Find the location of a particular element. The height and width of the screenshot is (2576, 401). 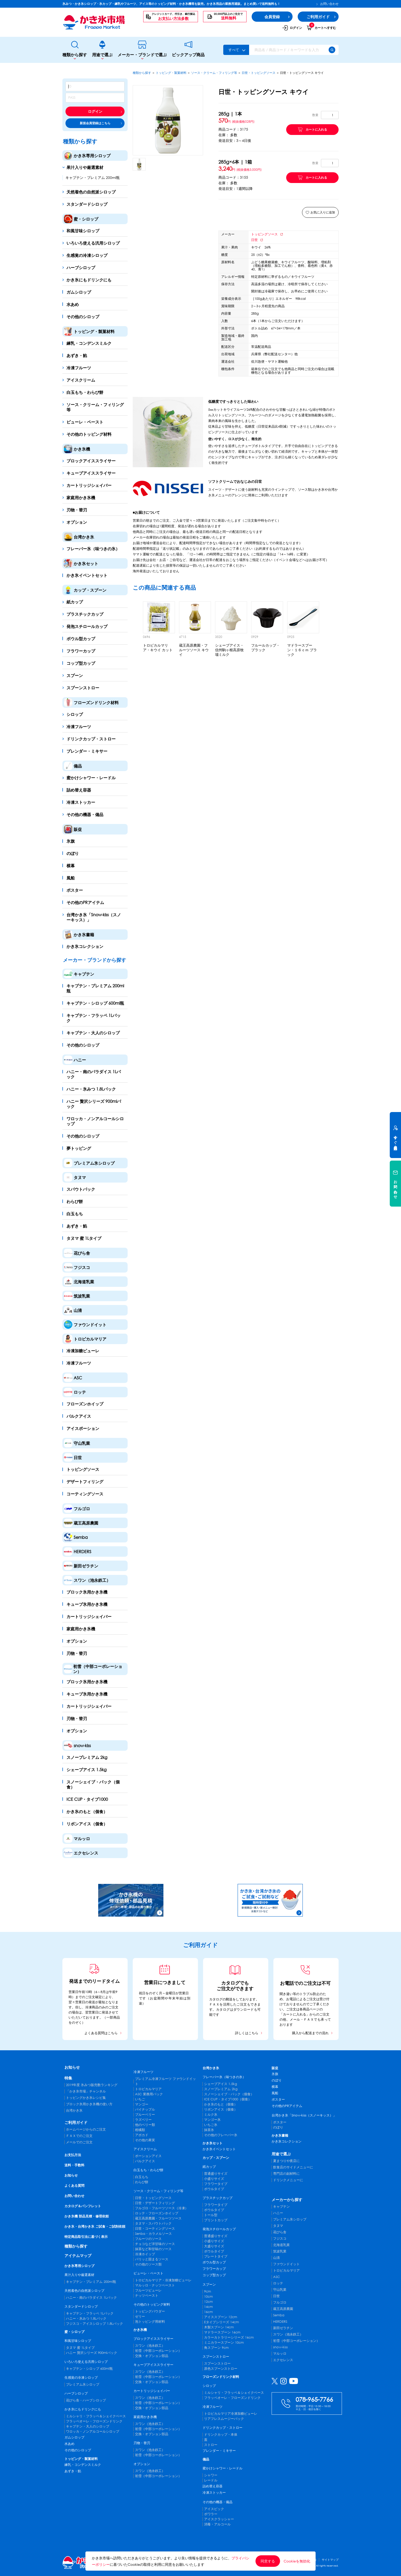

14cm is located at coordinates (208, 2307).